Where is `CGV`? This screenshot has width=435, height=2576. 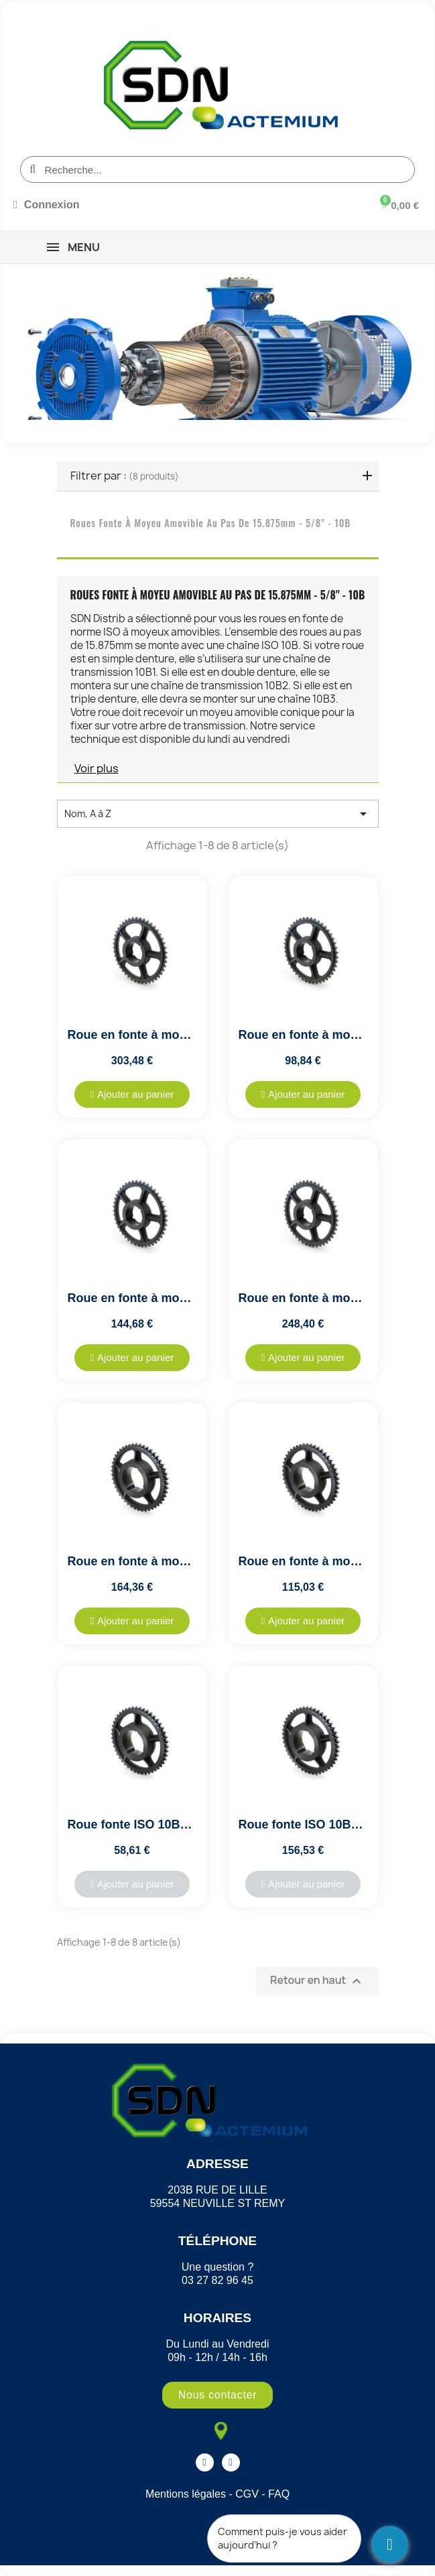 CGV is located at coordinates (247, 2494).